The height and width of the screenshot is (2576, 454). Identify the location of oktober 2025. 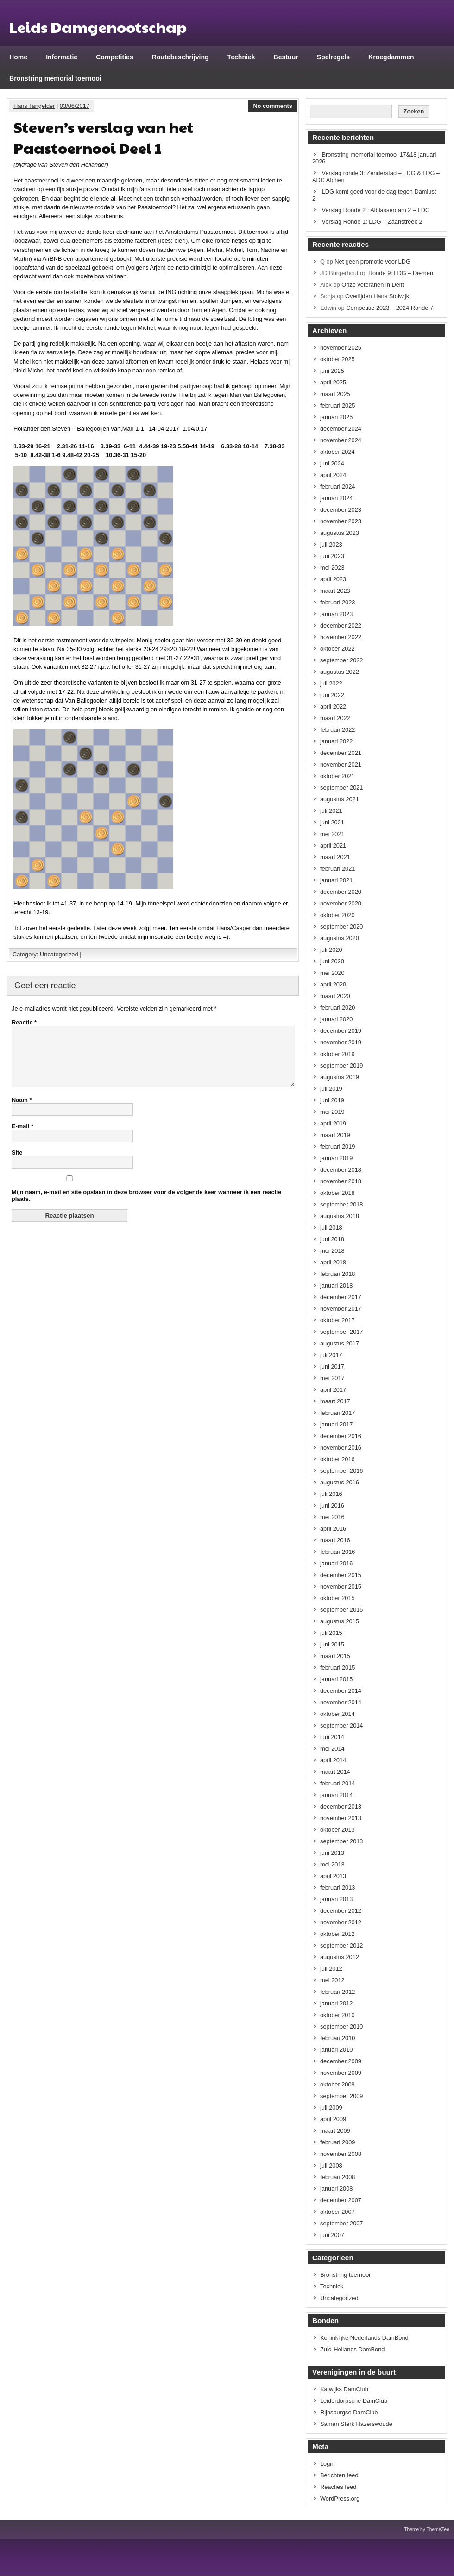
(337, 359).